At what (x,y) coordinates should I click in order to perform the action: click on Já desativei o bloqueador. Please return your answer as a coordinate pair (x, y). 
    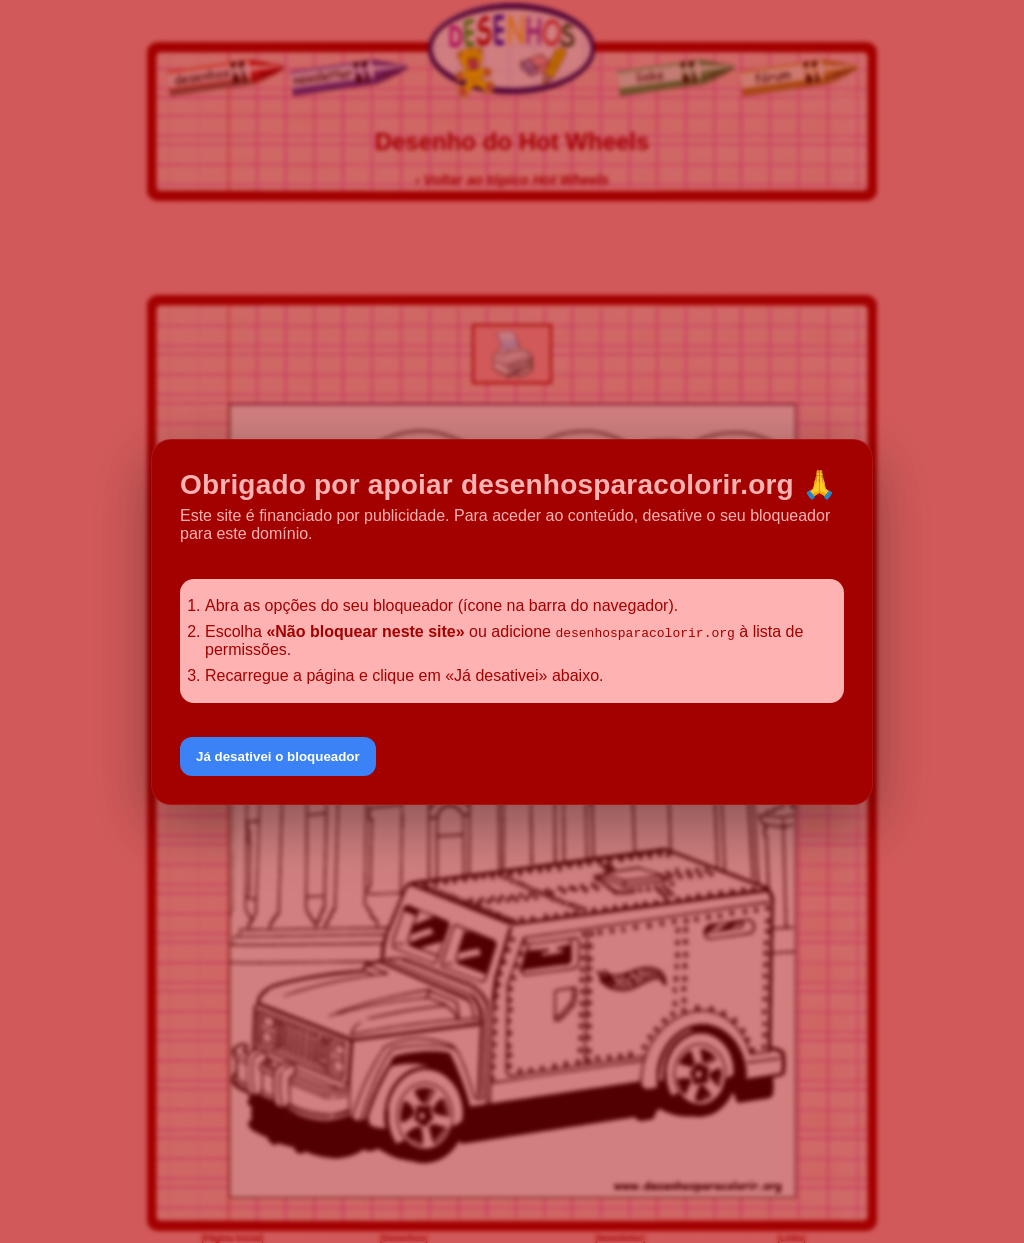
    Looking at the image, I should click on (278, 756).